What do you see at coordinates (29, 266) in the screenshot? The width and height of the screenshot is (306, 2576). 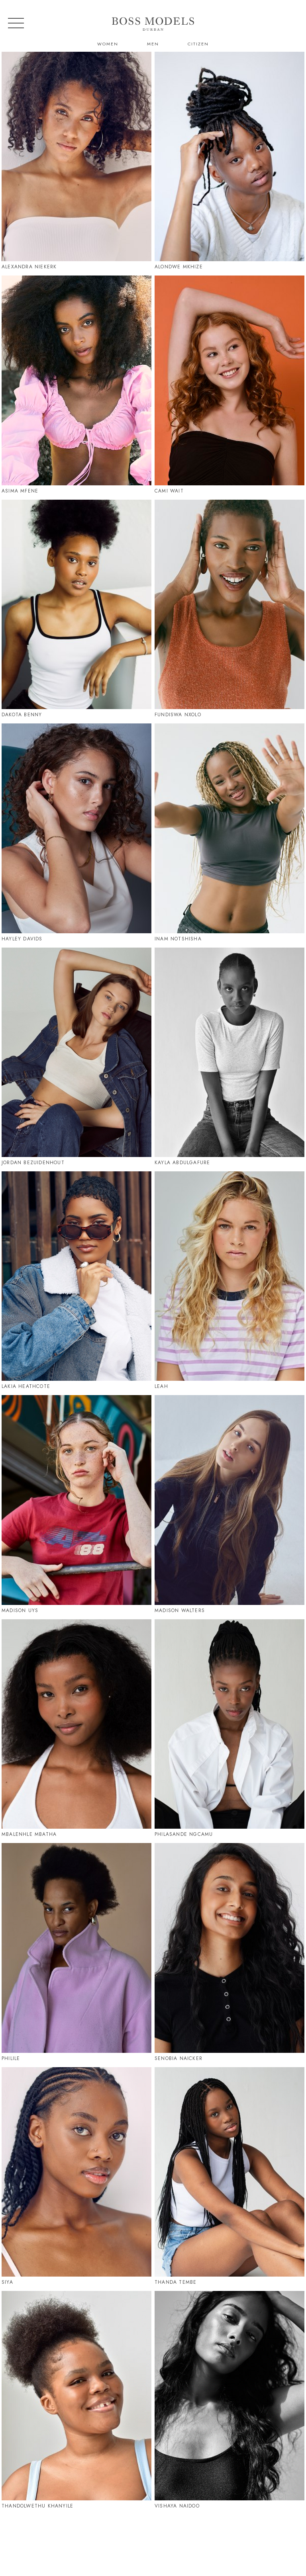 I see `Alexandra Niekerk` at bounding box center [29, 266].